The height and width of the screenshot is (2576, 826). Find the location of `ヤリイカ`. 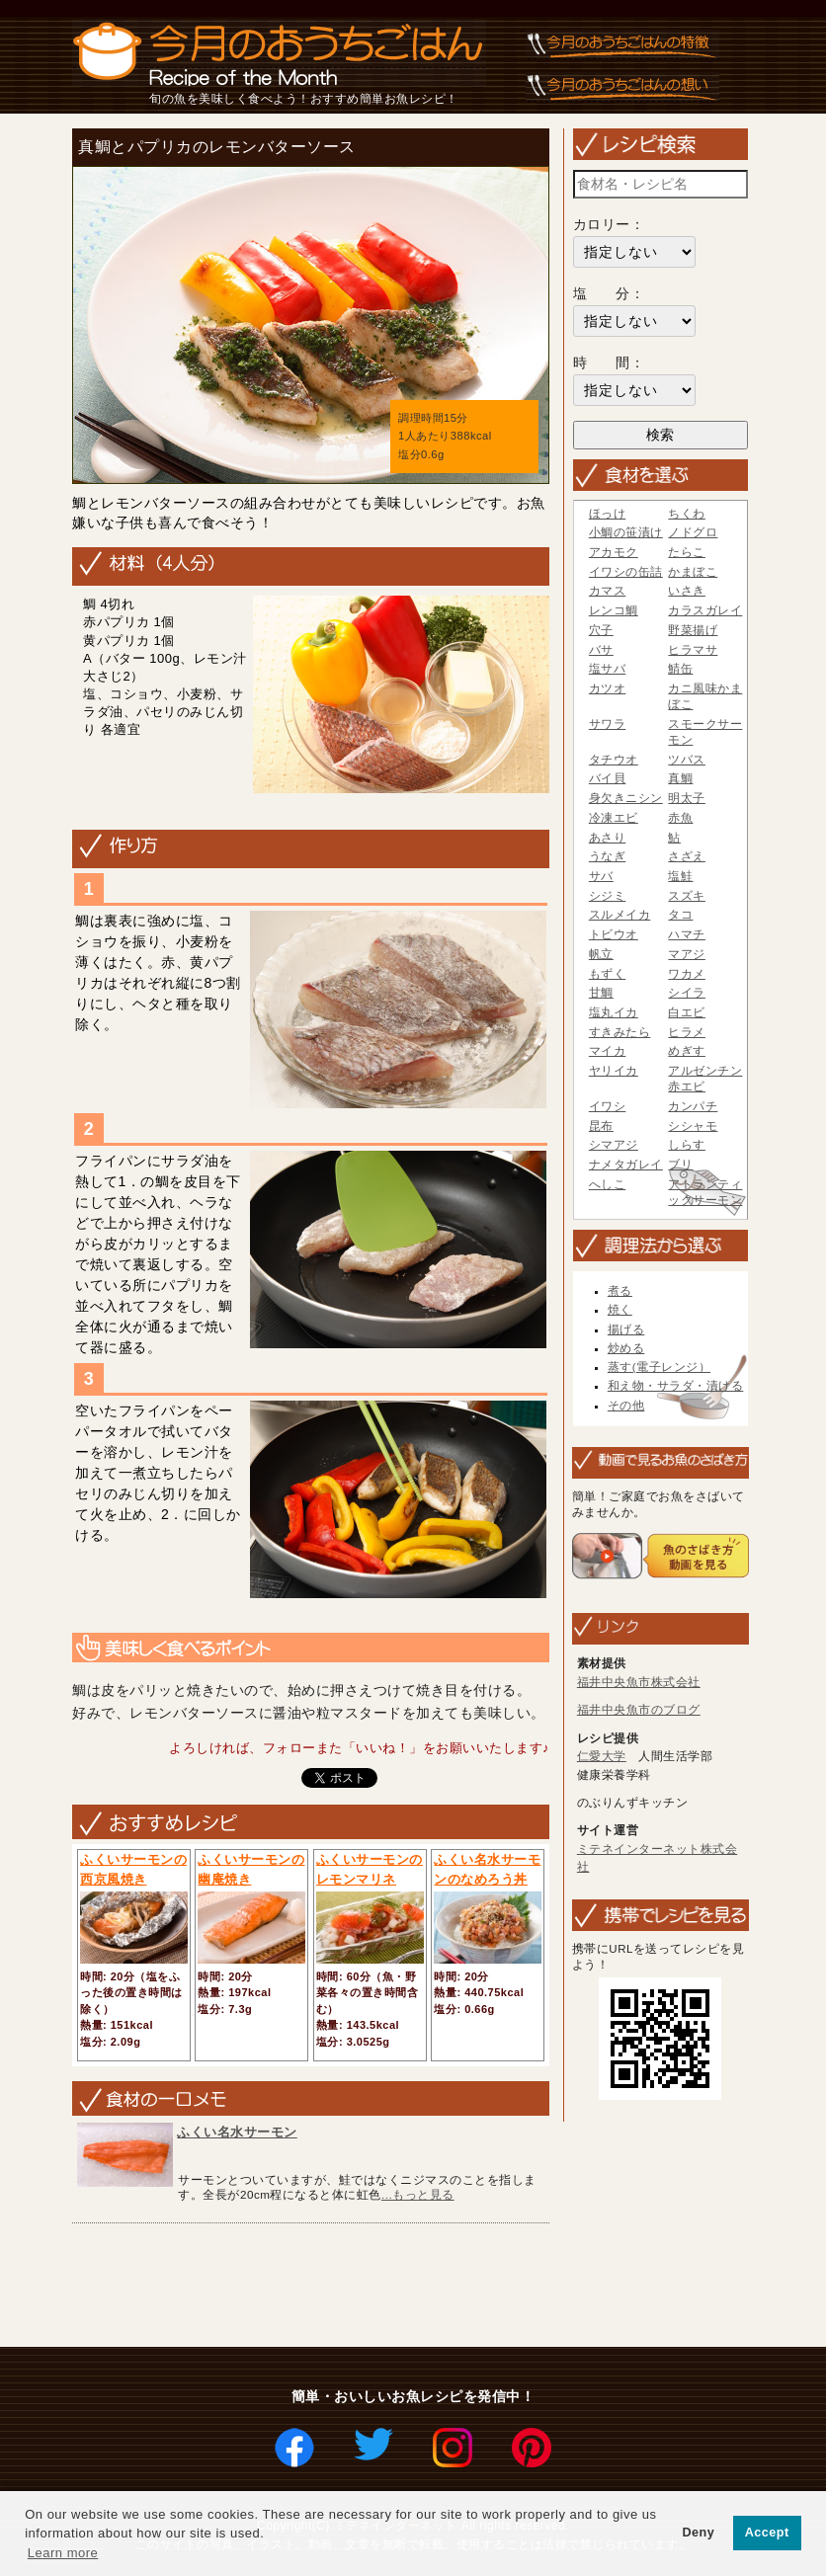

ヤリイカ is located at coordinates (613, 1071).